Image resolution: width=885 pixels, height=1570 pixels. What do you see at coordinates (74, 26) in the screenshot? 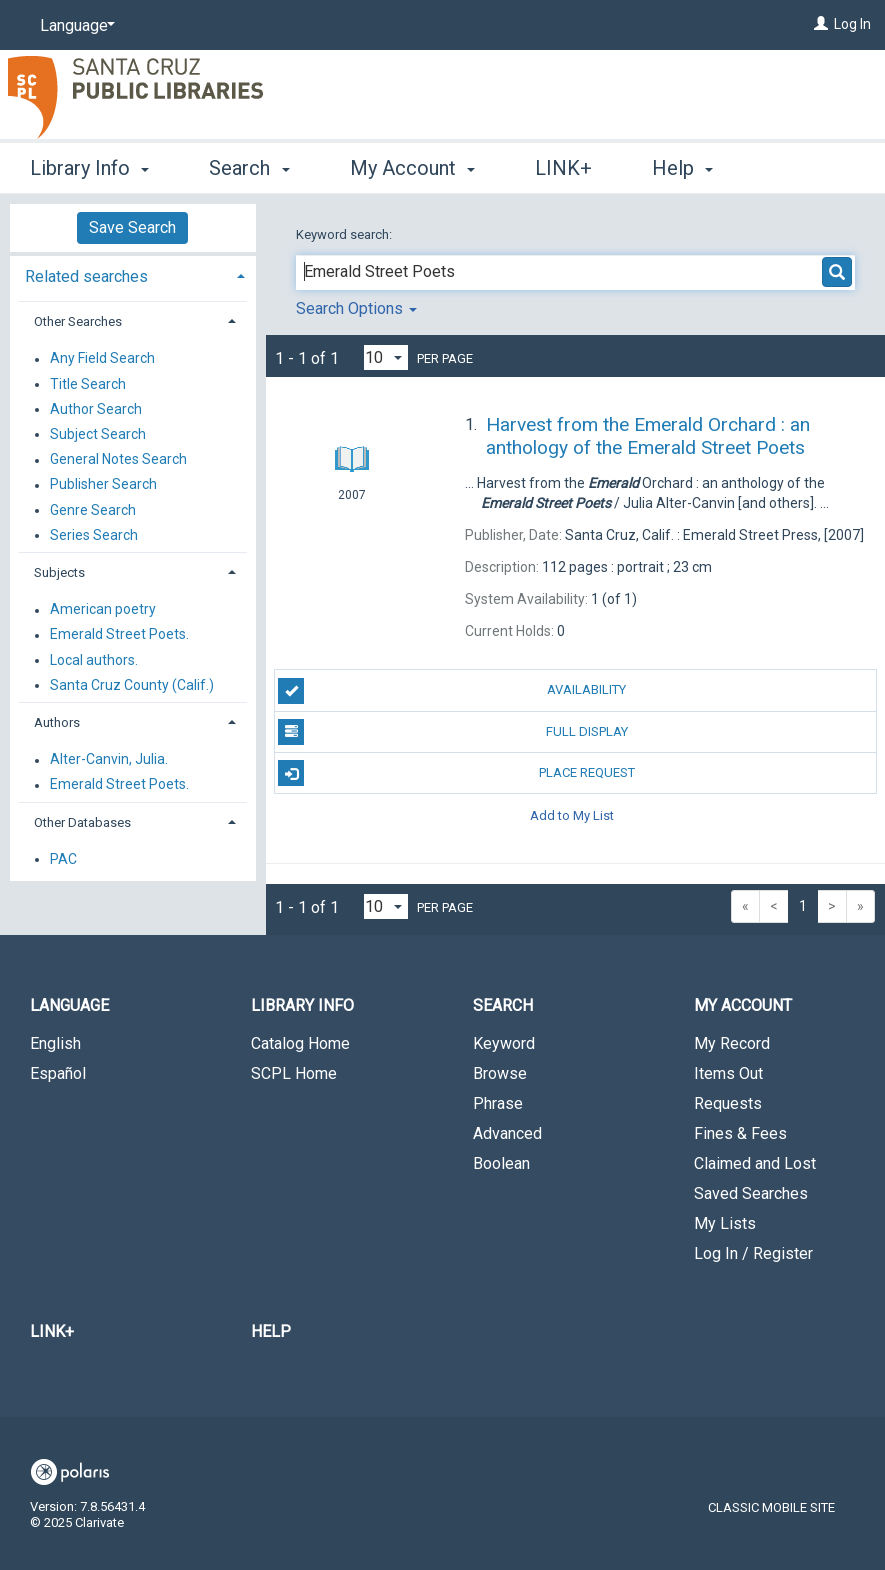
I see `[Language]` at bounding box center [74, 26].